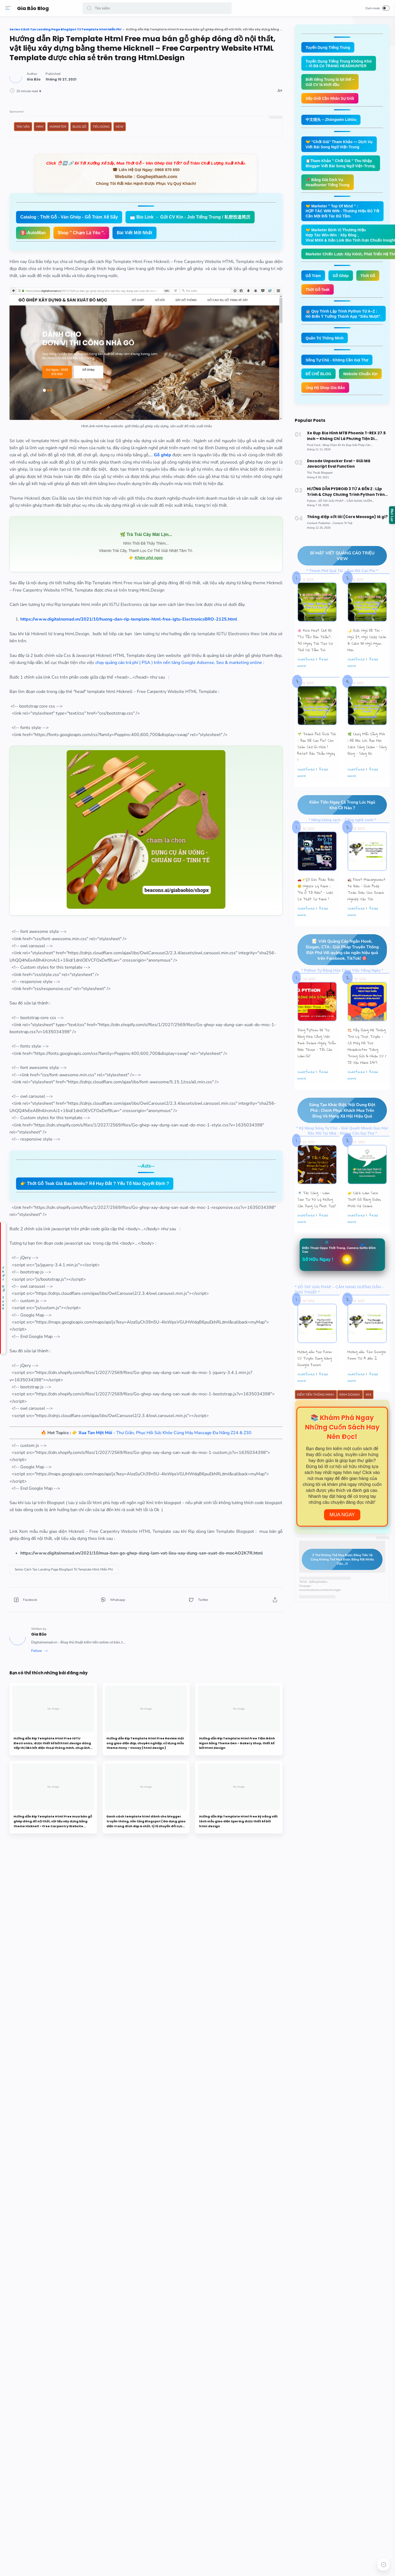 The width and height of the screenshot is (395, 2576). I want to click on Bài Viết Mới Nhất, so click(175, 262).